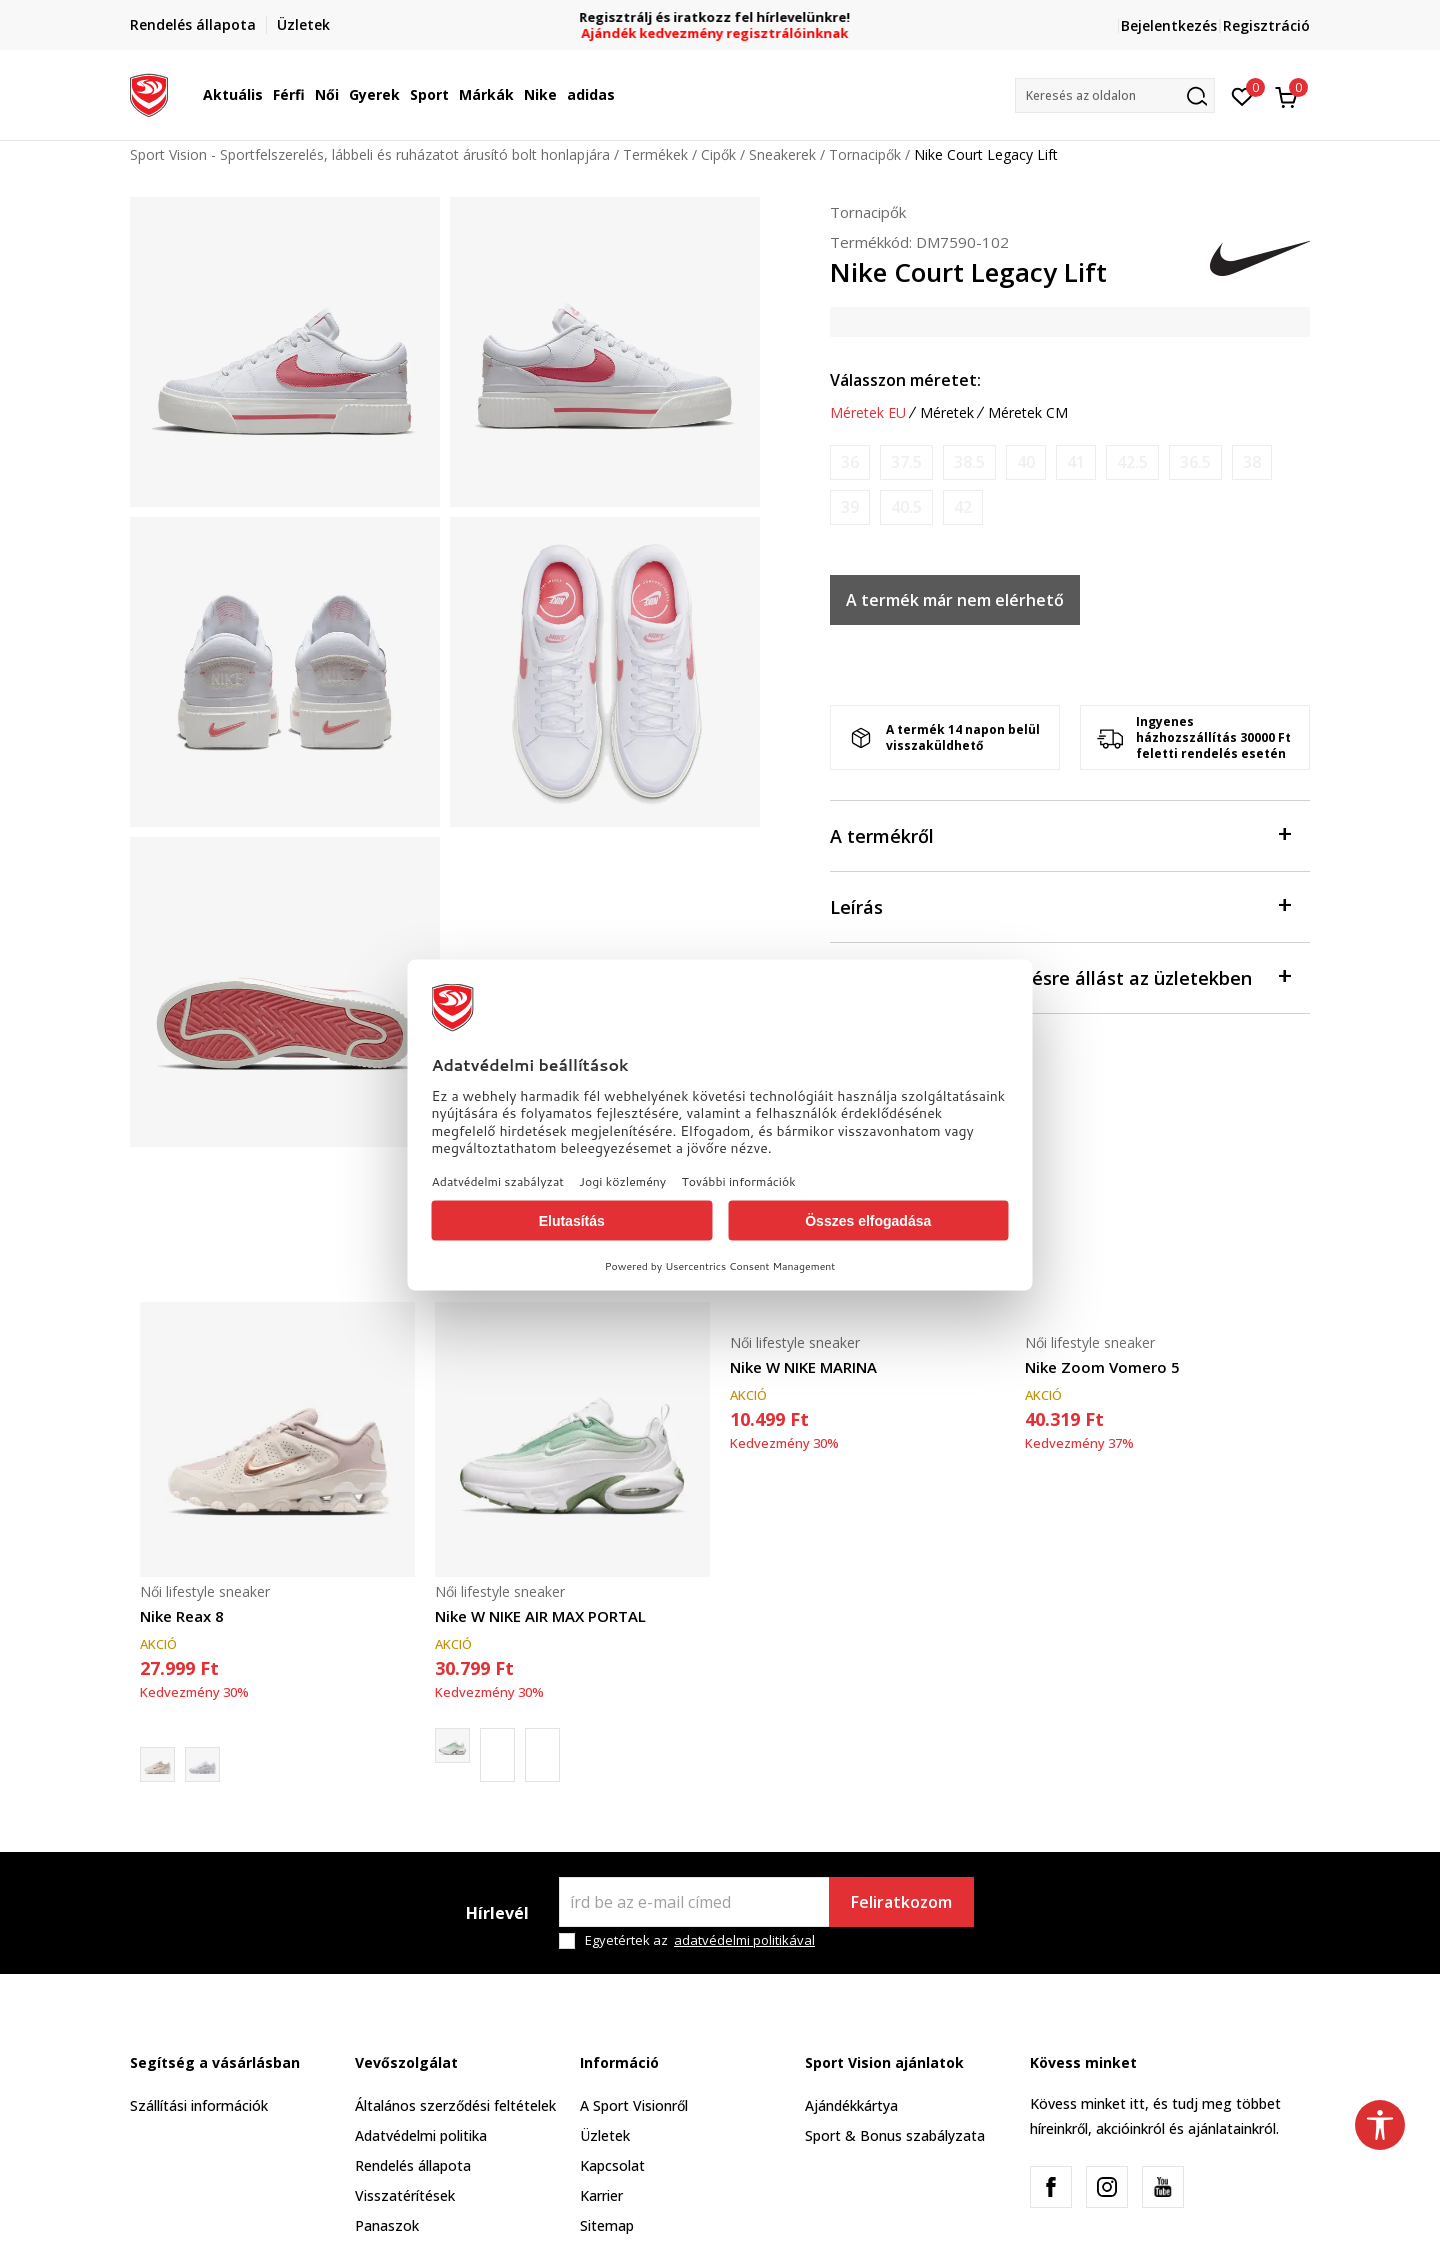 This screenshot has width=1440, height=2250. Describe the element at coordinates (655, 154) in the screenshot. I see `Termékek` at that location.